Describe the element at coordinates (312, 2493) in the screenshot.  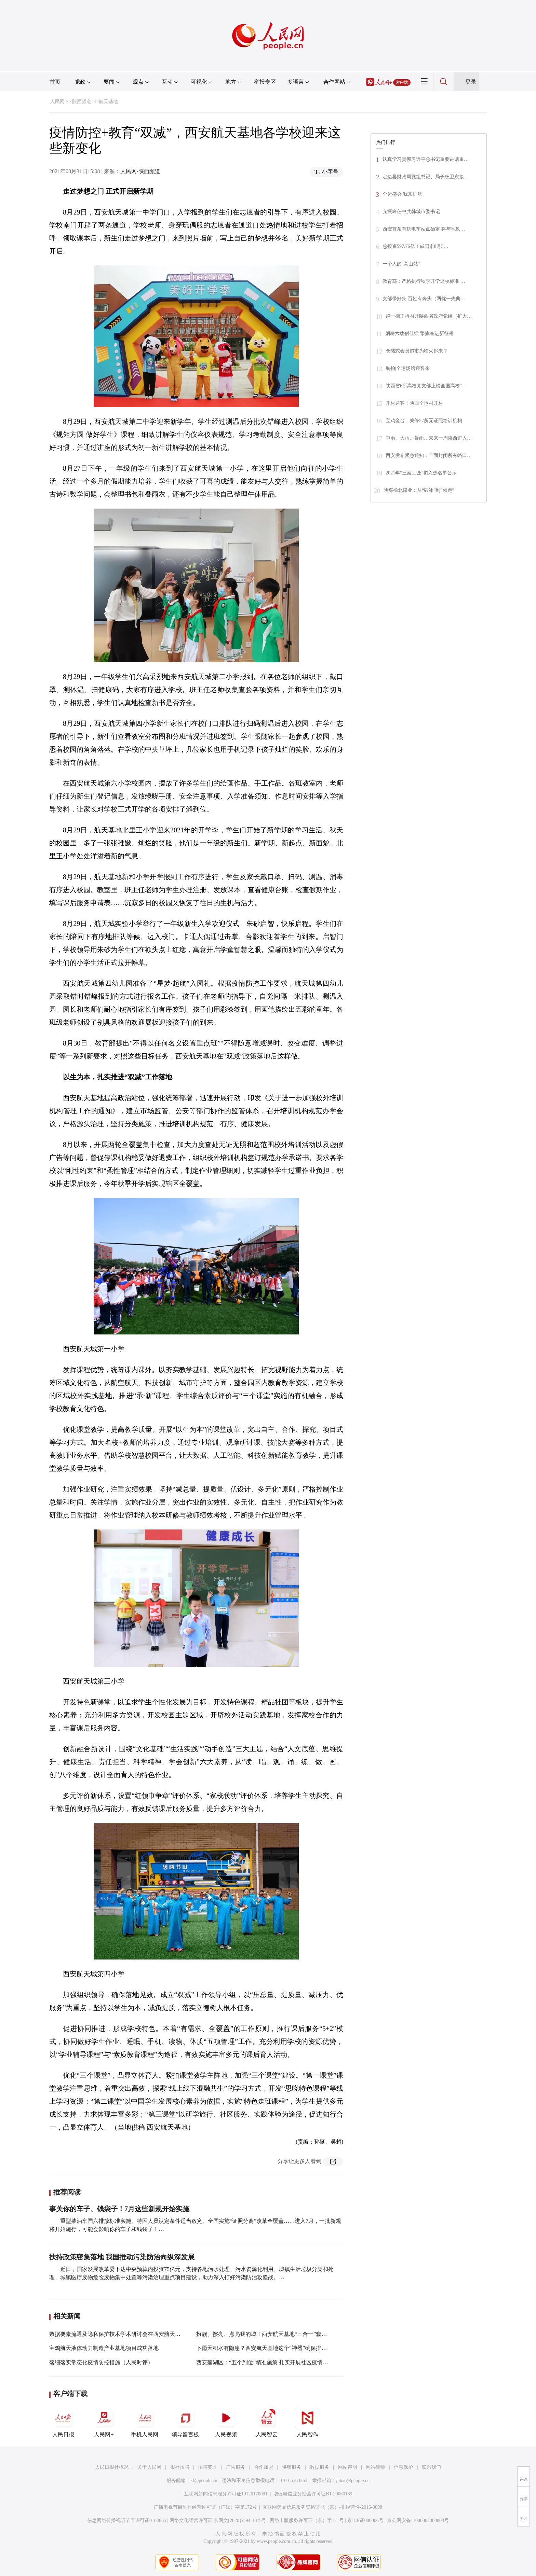
I see `增值电信业务经营许可证B1-20060139` at that location.